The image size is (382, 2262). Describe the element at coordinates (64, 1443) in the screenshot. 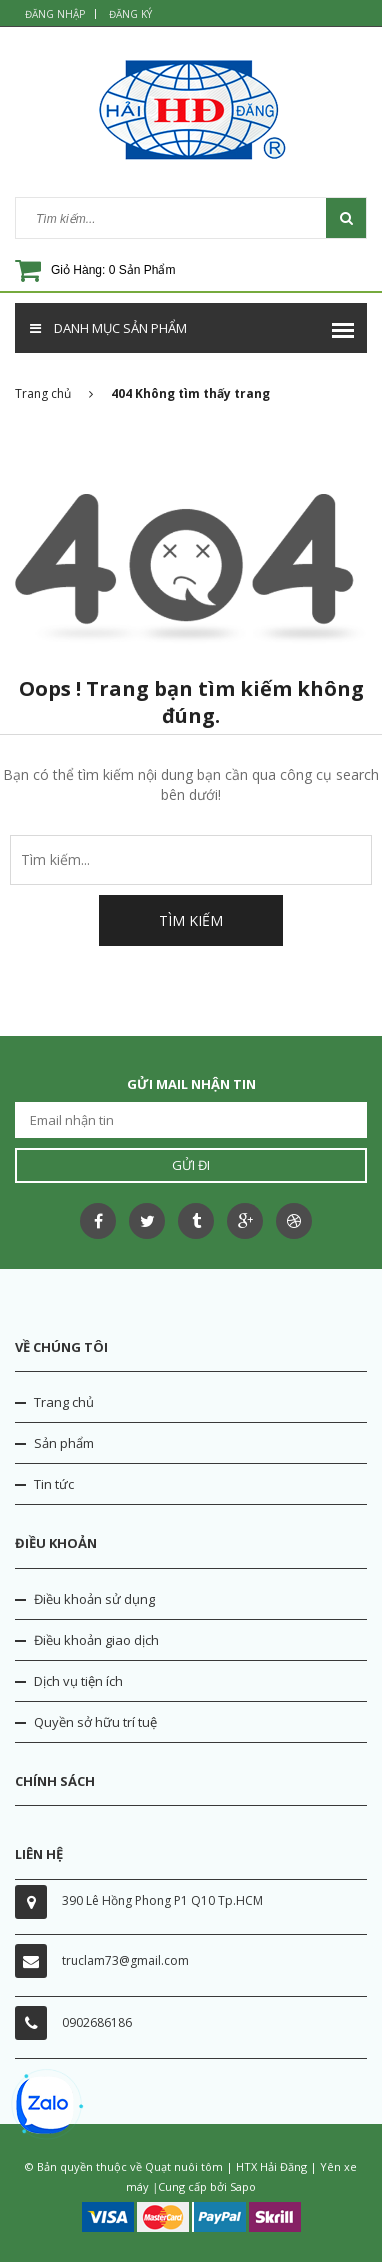

I see `Sản phẩm` at that location.